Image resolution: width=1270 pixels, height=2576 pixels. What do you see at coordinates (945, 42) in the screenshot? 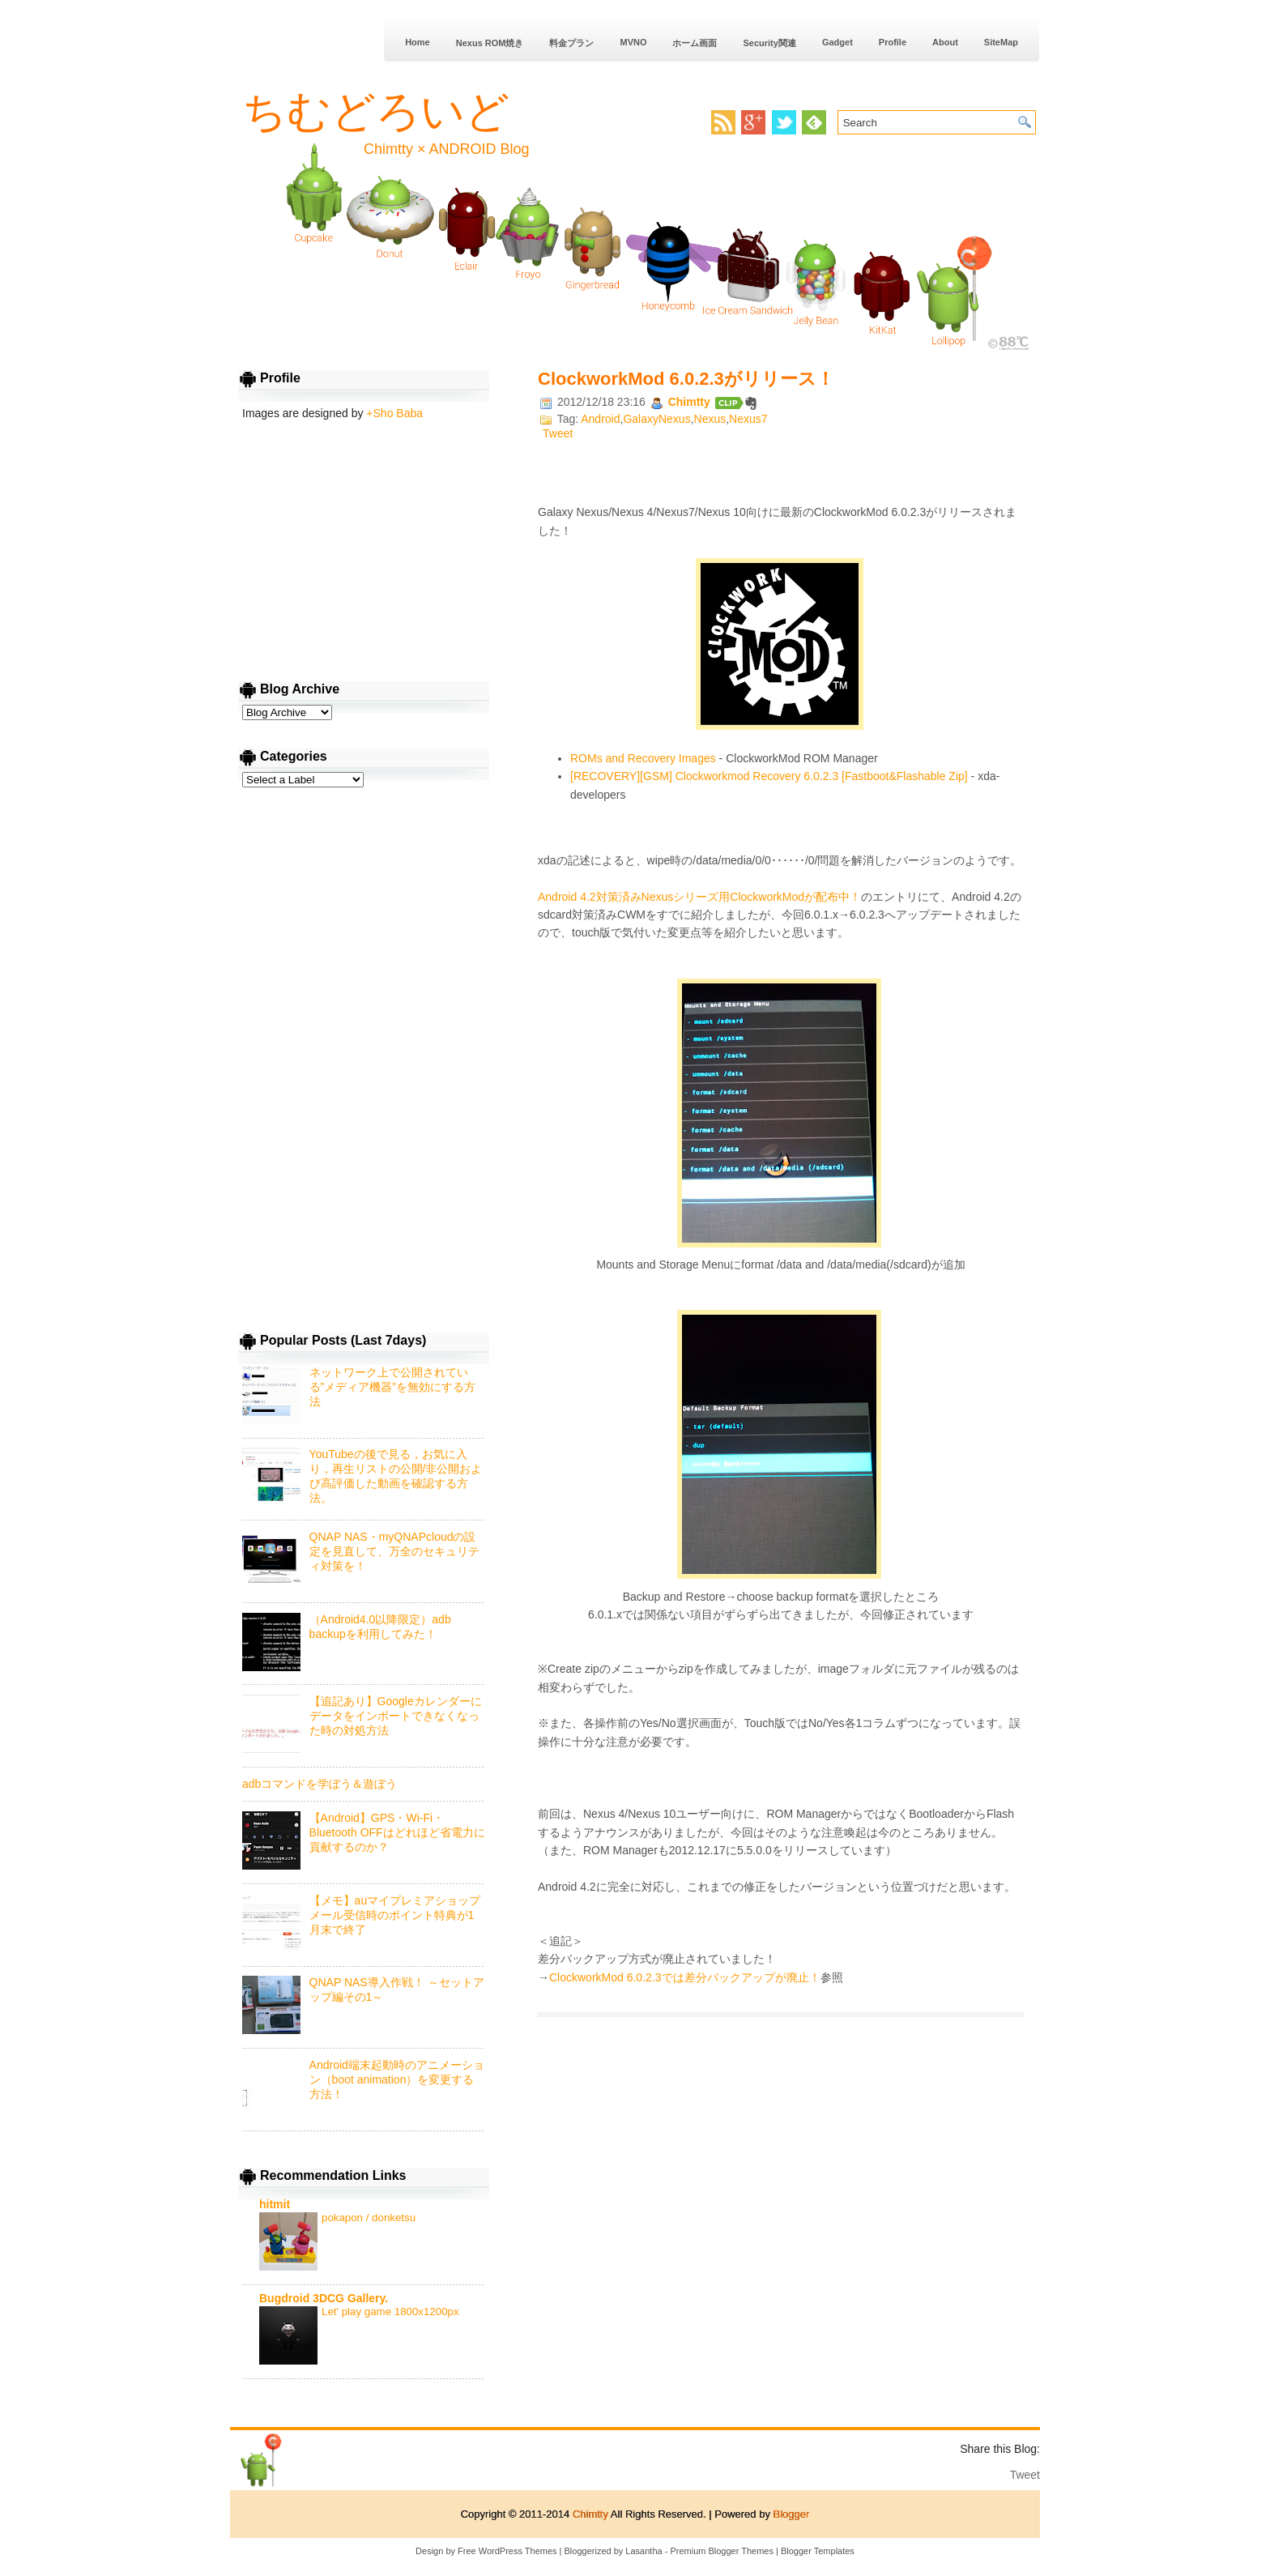
I see `About` at bounding box center [945, 42].